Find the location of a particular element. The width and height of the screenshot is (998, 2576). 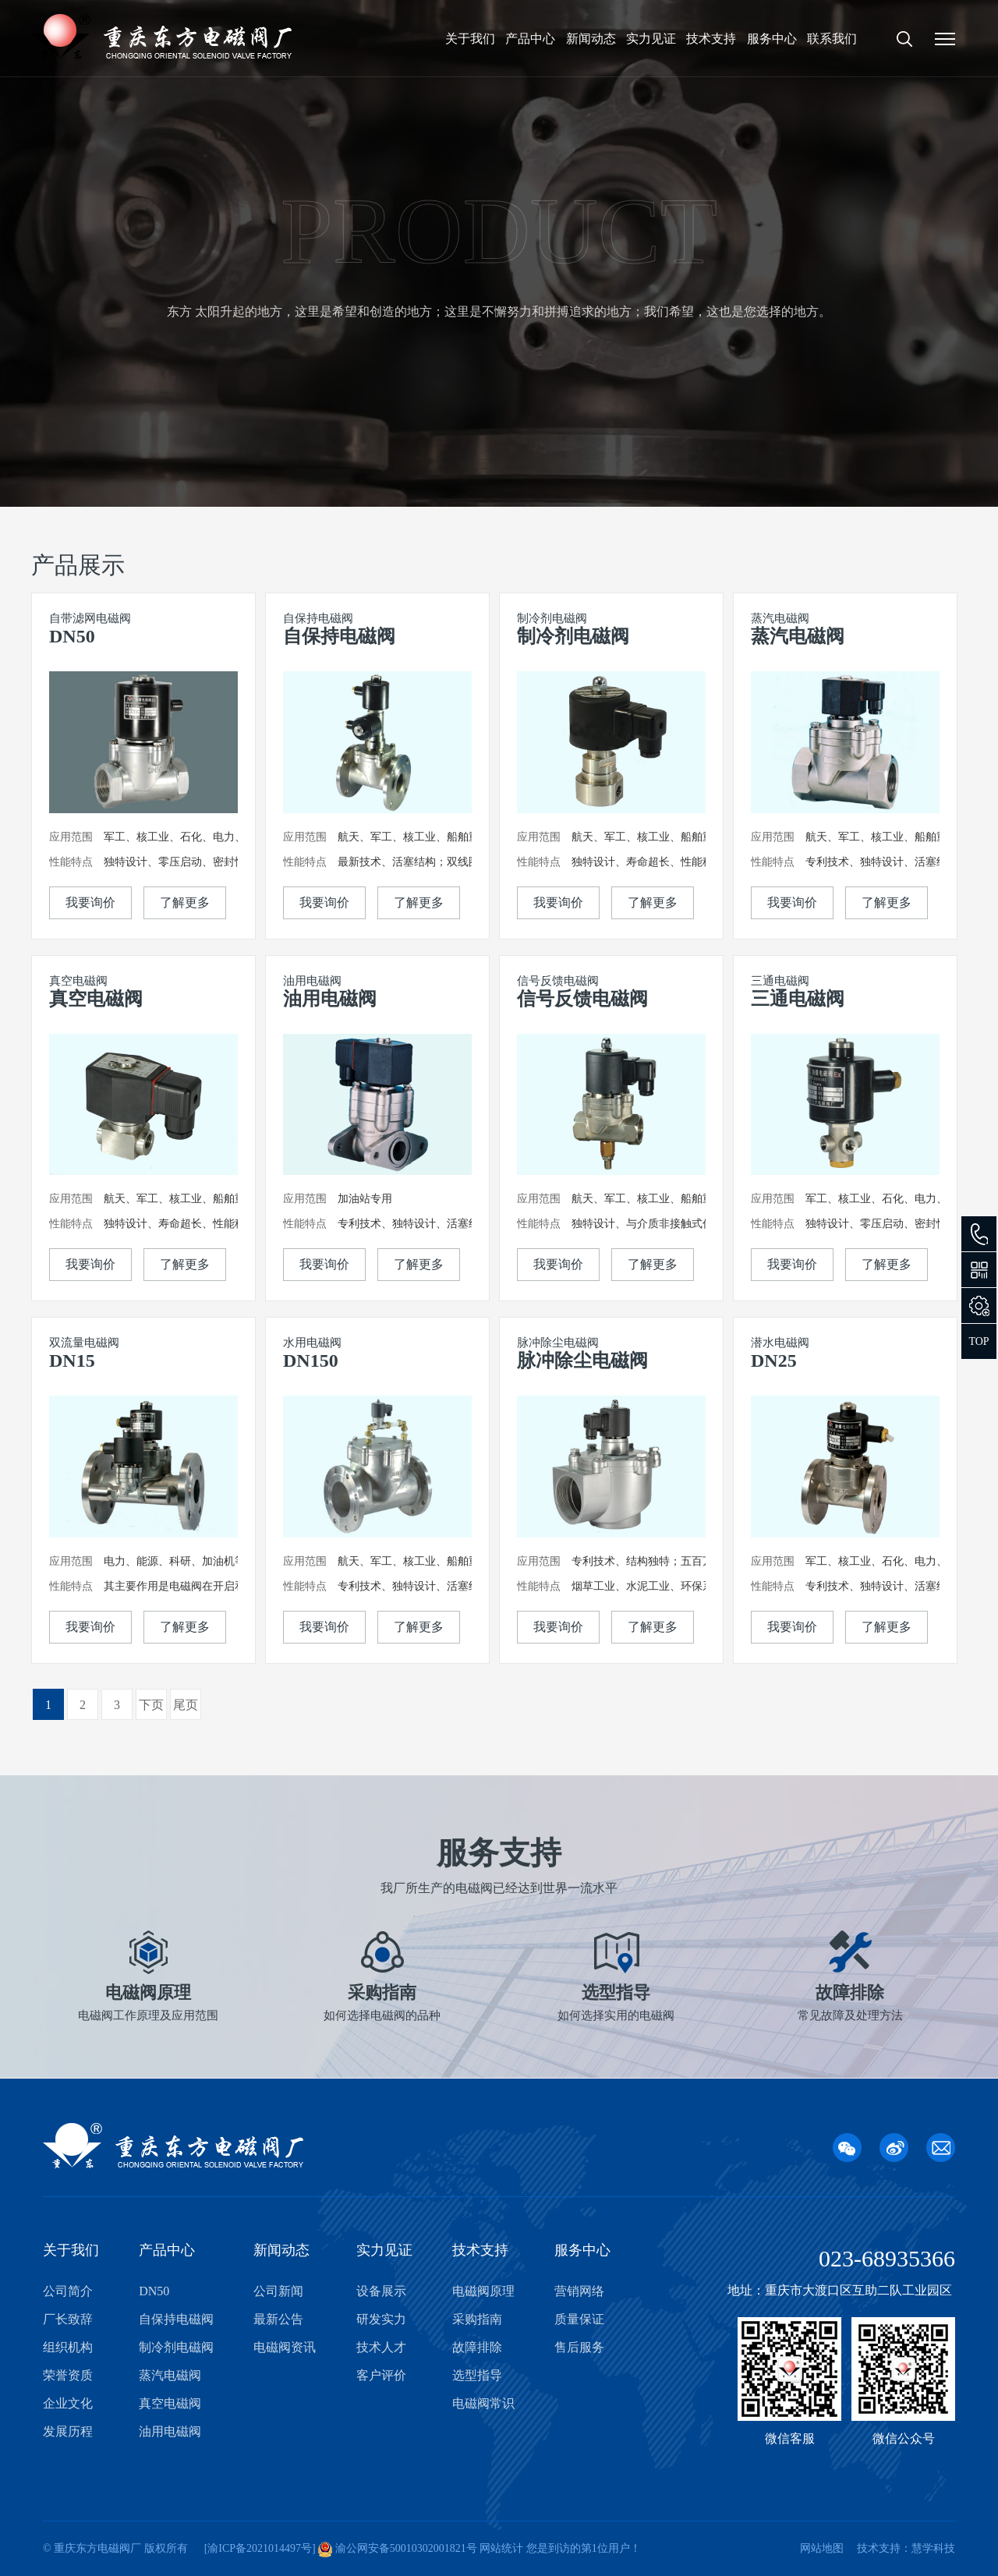

电磁阀常识 is located at coordinates (483, 2403).